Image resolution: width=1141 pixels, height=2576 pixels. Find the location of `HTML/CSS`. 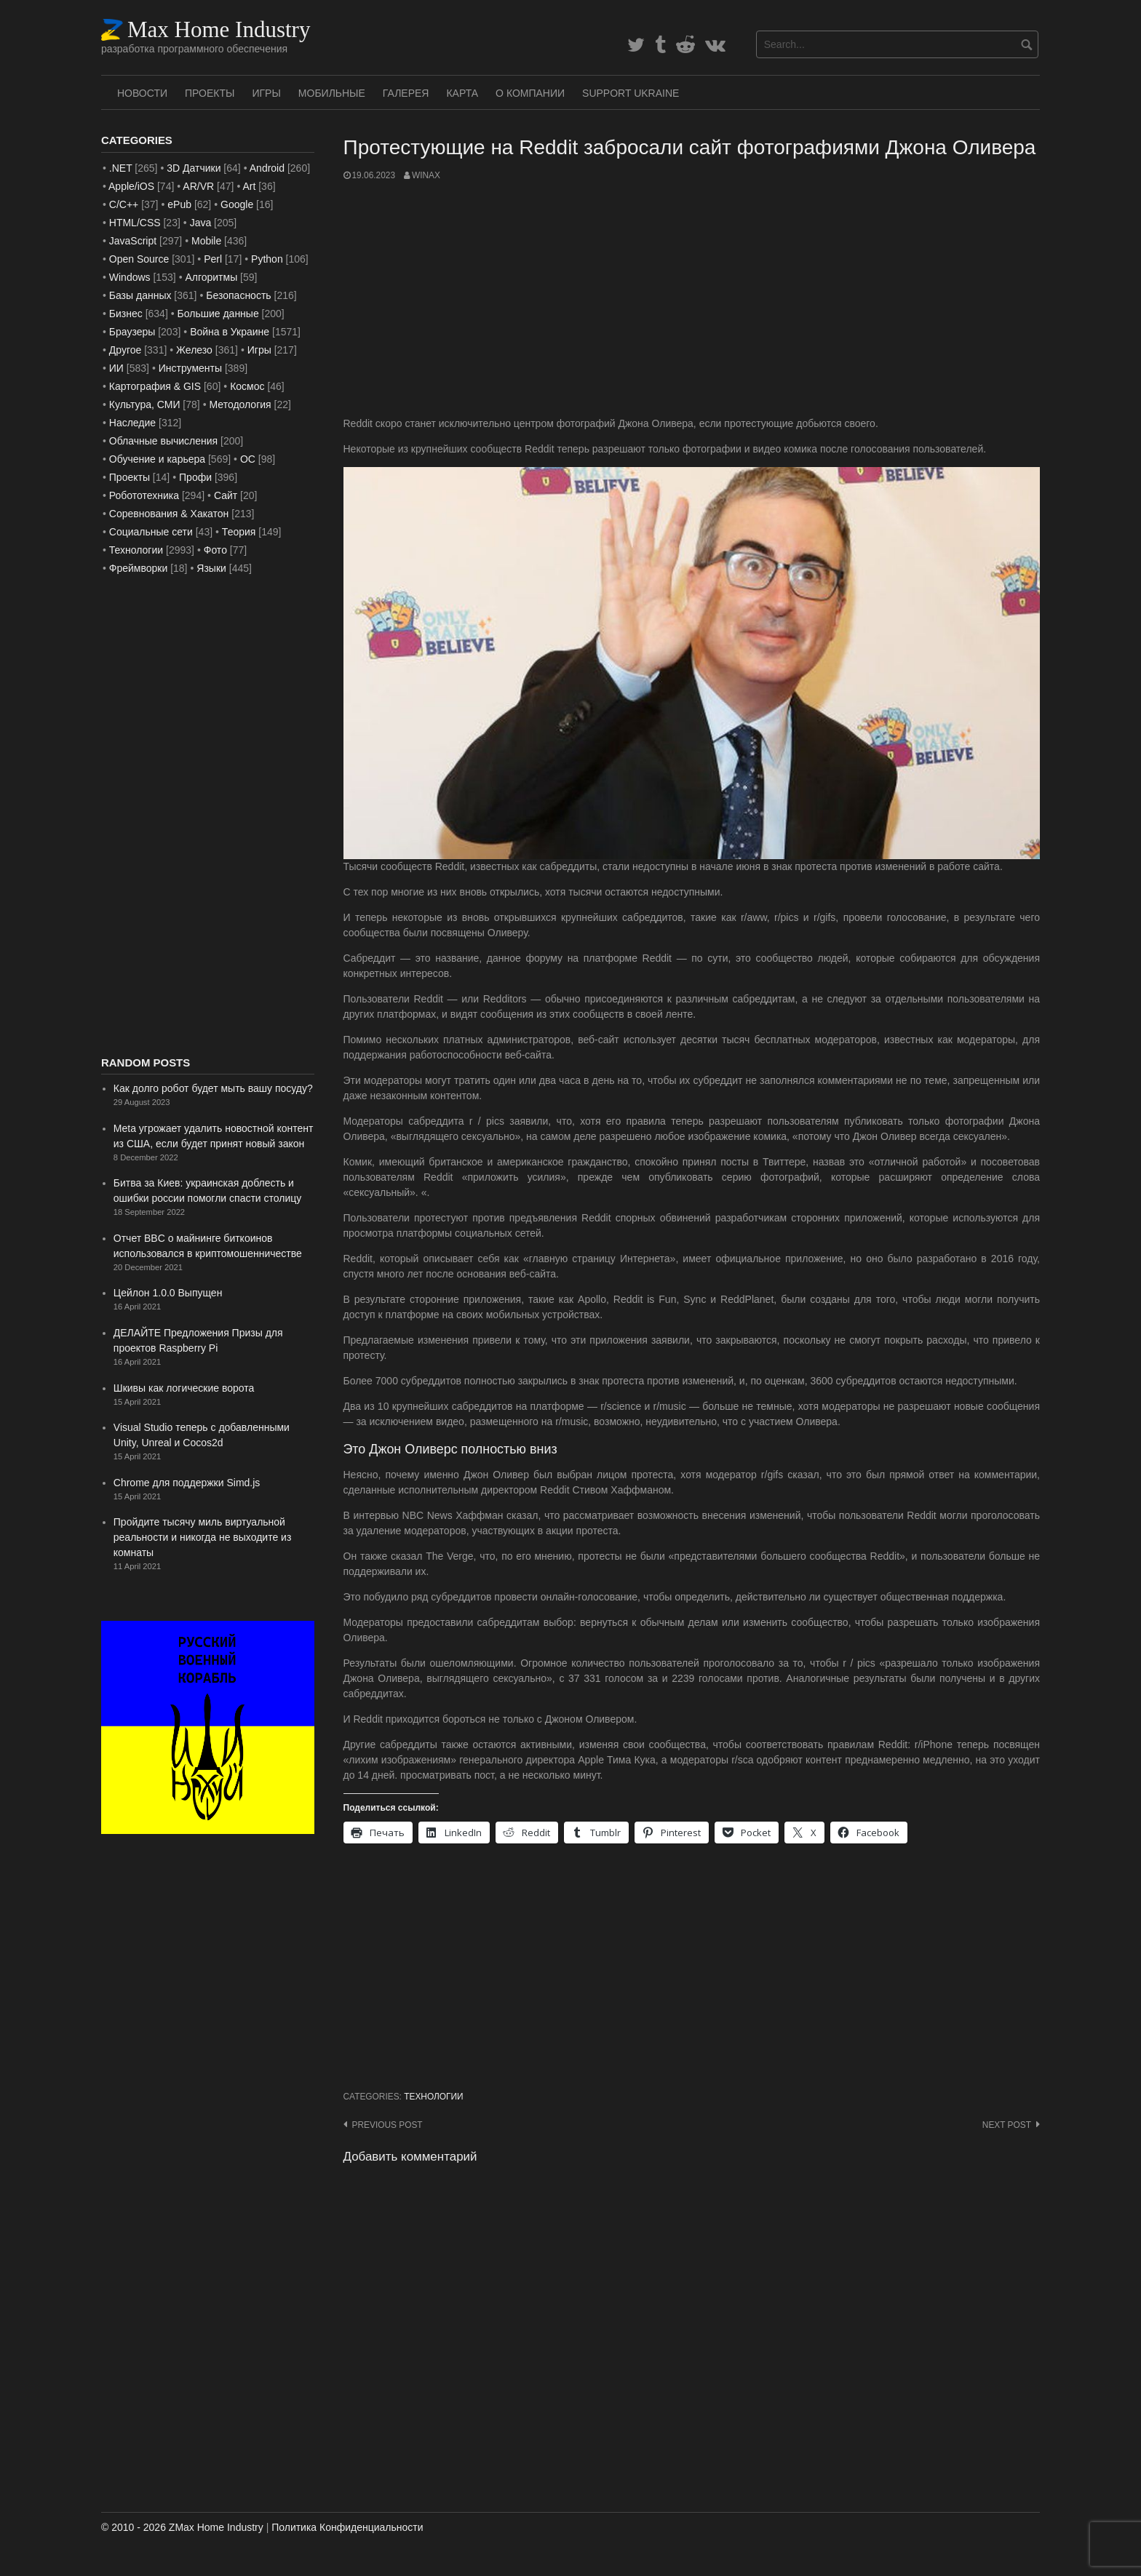

HTML/CSS is located at coordinates (135, 222).